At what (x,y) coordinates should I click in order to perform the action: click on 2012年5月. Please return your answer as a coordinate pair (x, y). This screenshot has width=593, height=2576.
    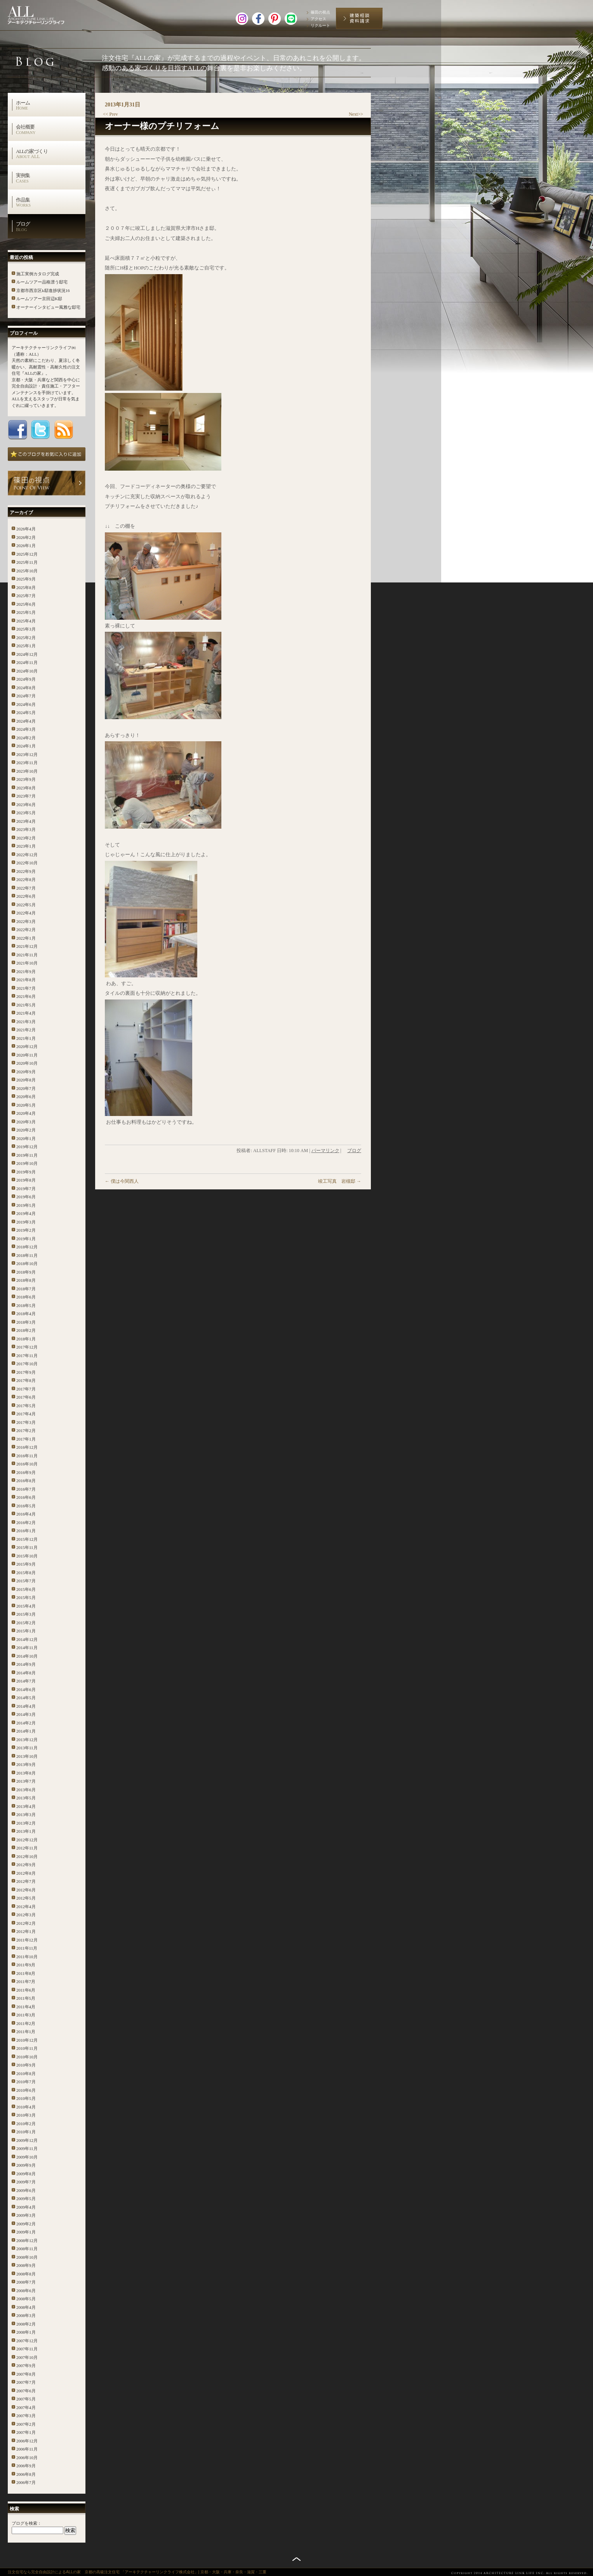
    Looking at the image, I should click on (26, 1898).